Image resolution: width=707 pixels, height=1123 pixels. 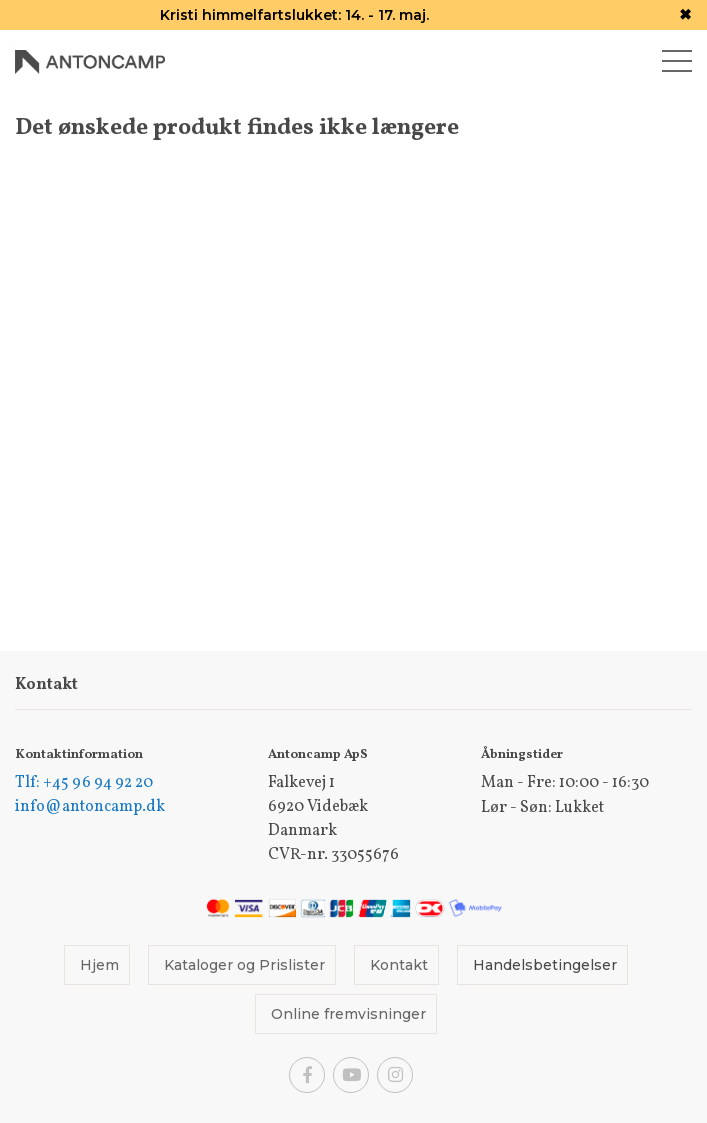 What do you see at coordinates (244, 965) in the screenshot?
I see `Kataloger og Prislister` at bounding box center [244, 965].